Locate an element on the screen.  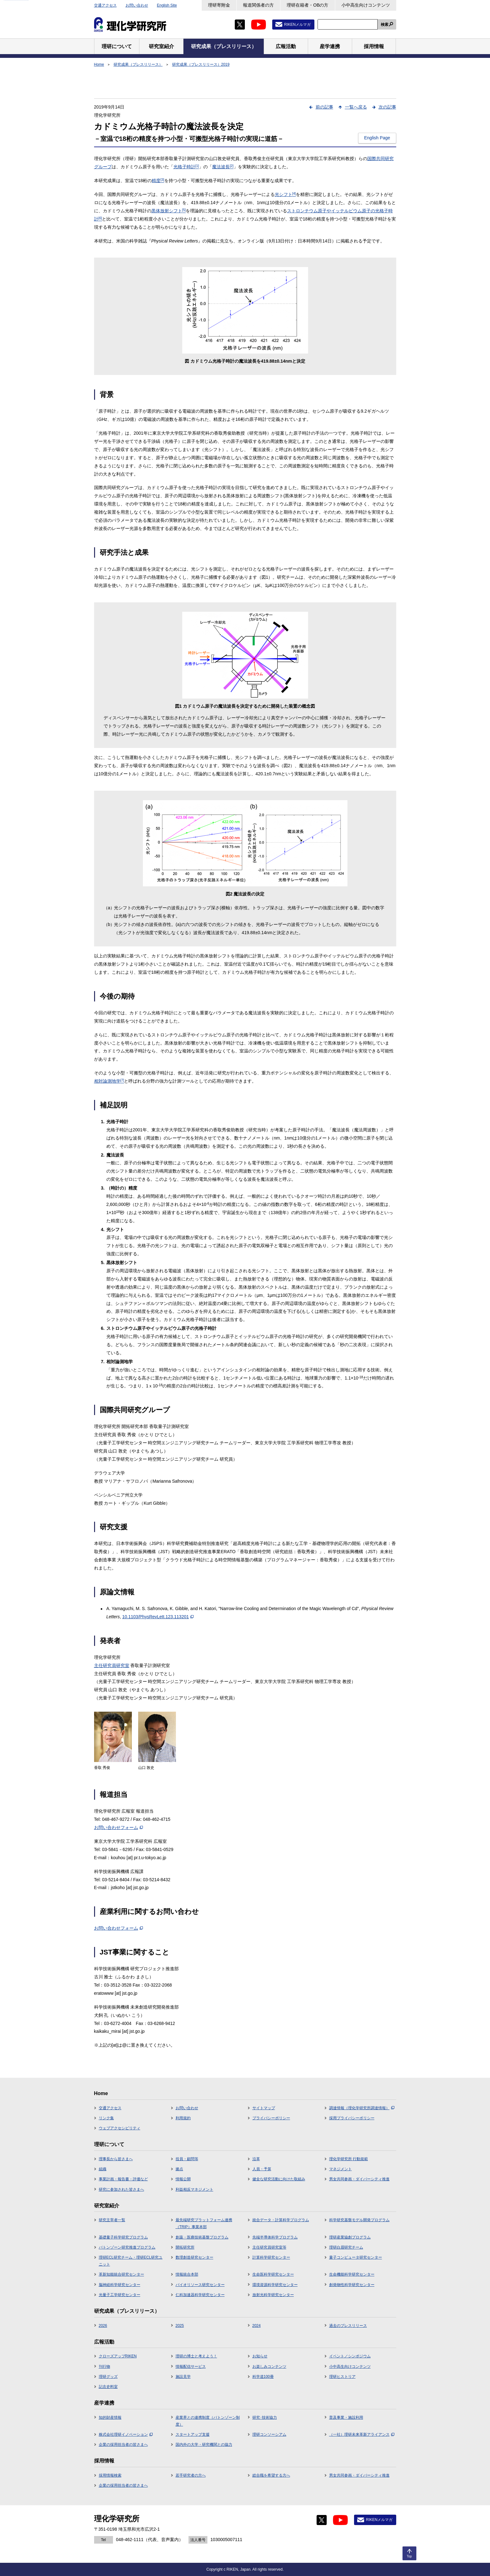
（一社）理研未来革新アライアンス is located at coordinates (361, 2434).